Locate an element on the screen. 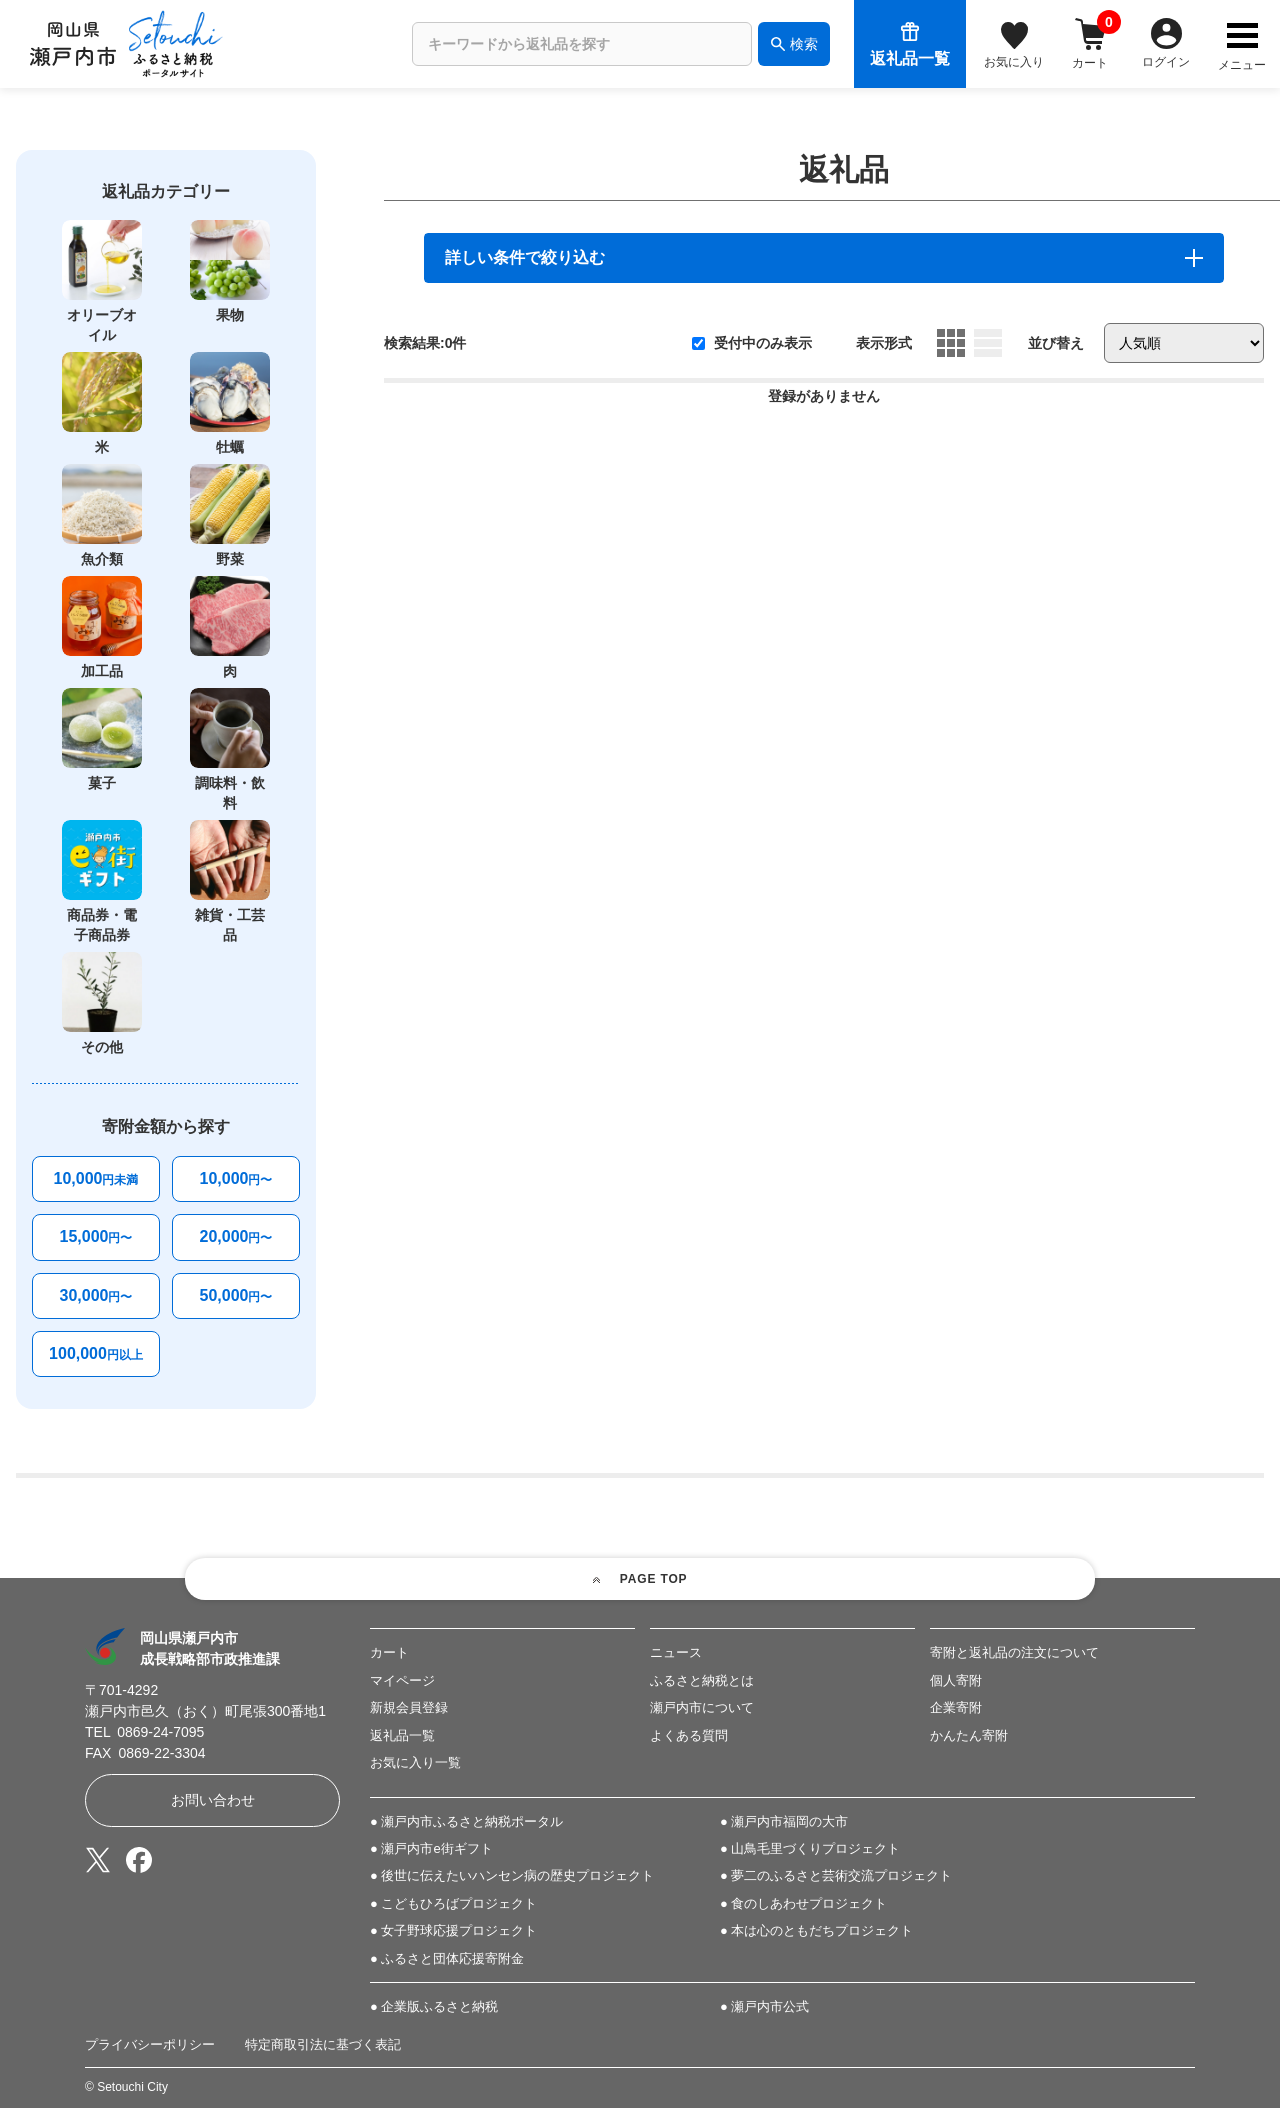 Image resolution: width=1280 pixels, height=2108 pixels. カート is located at coordinates (389, 1652).